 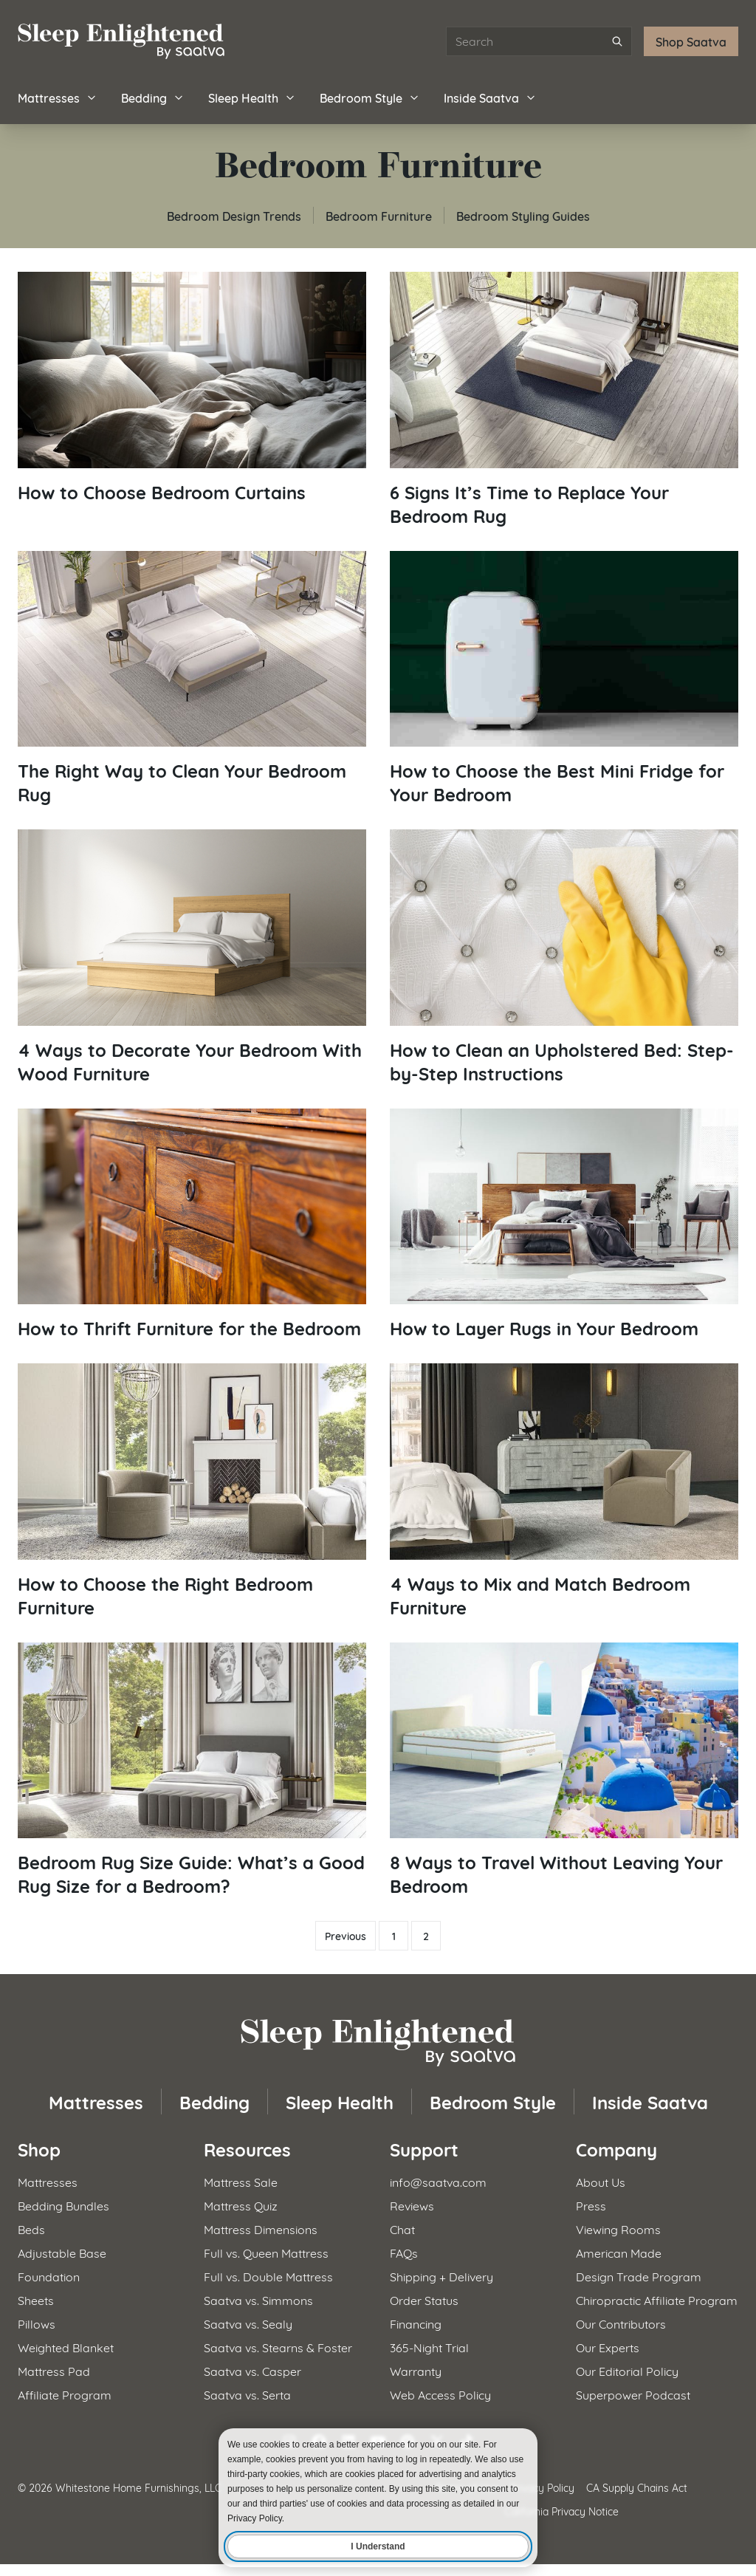 I want to click on Financing, so click(x=415, y=2323).